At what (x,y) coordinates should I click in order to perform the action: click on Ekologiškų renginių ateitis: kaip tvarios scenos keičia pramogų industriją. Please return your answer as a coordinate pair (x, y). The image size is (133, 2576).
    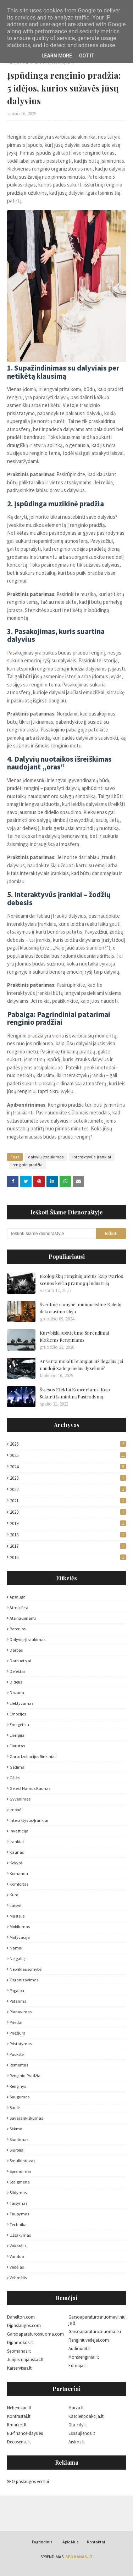
    Looking at the image, I should click on (81, 1279).